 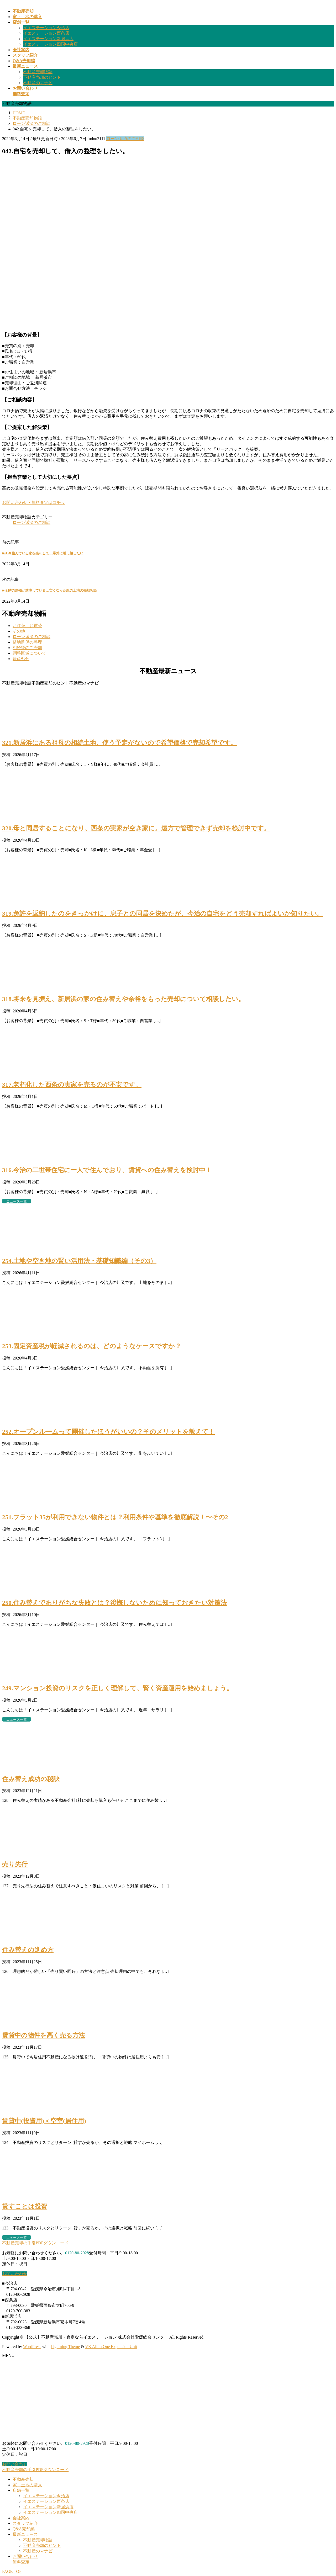 I want to click on Lightning Theme, so click(x=65, y=2346).